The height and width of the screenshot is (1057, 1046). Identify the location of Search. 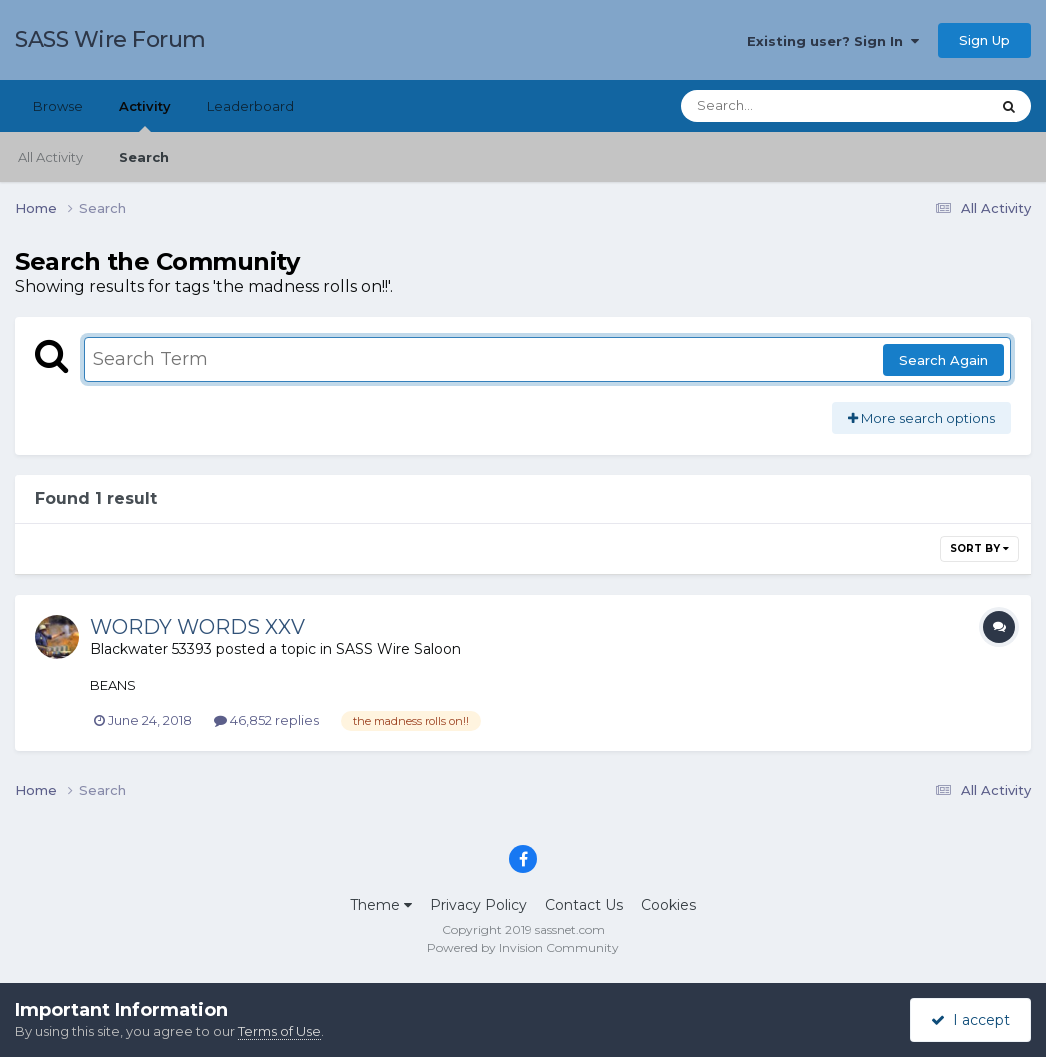
(144, 157).